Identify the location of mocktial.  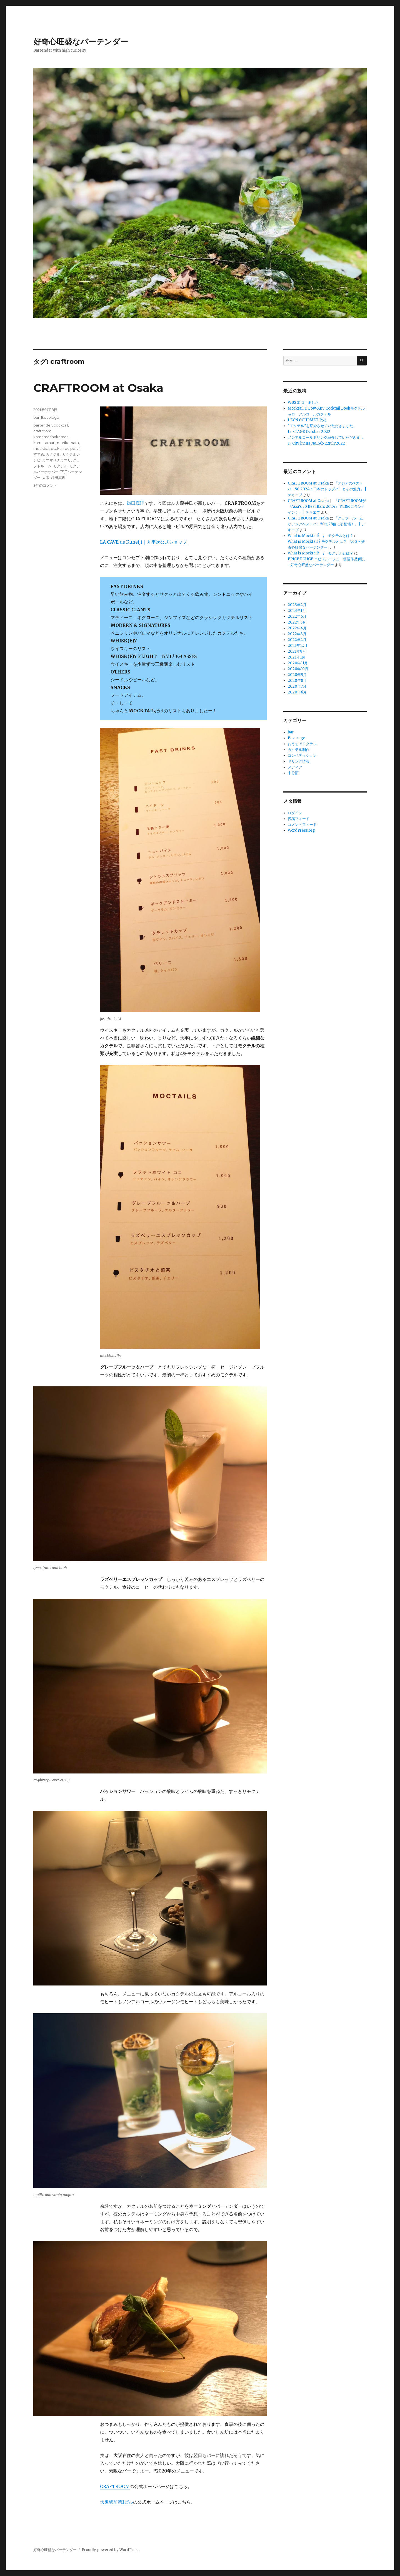
(41, 448).